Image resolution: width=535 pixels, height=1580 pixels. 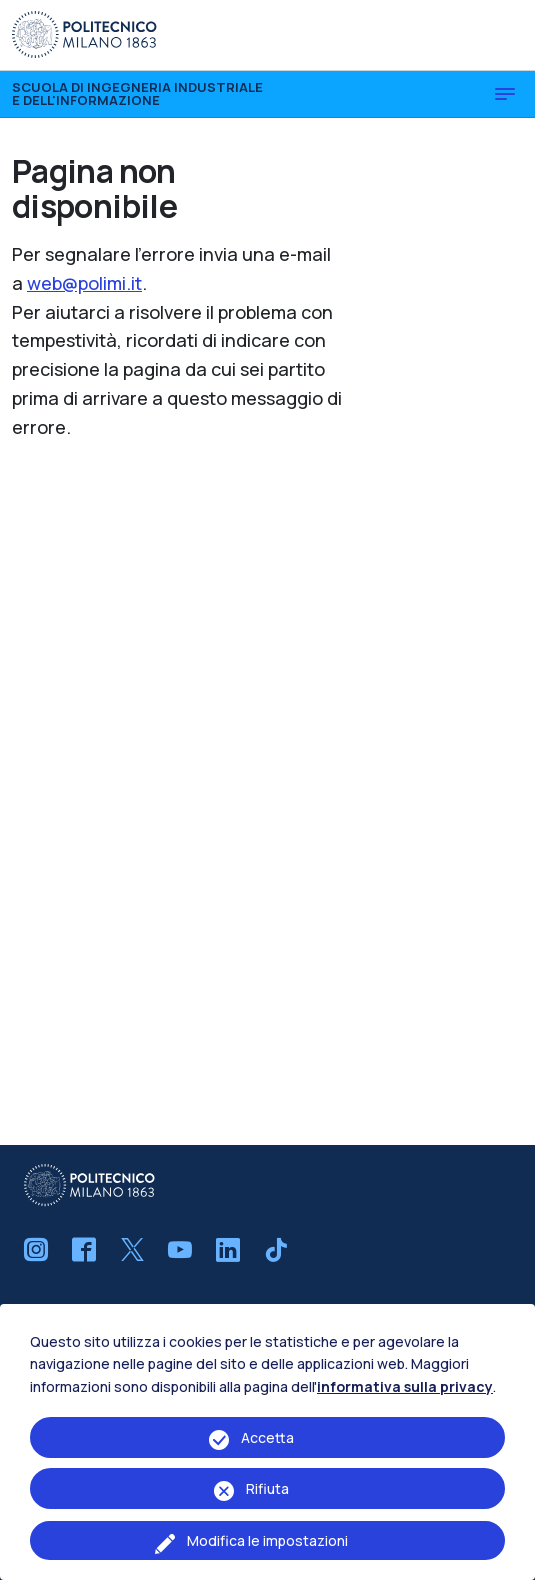 I want to click on Rifiuta, so click(x=267, y=1488).